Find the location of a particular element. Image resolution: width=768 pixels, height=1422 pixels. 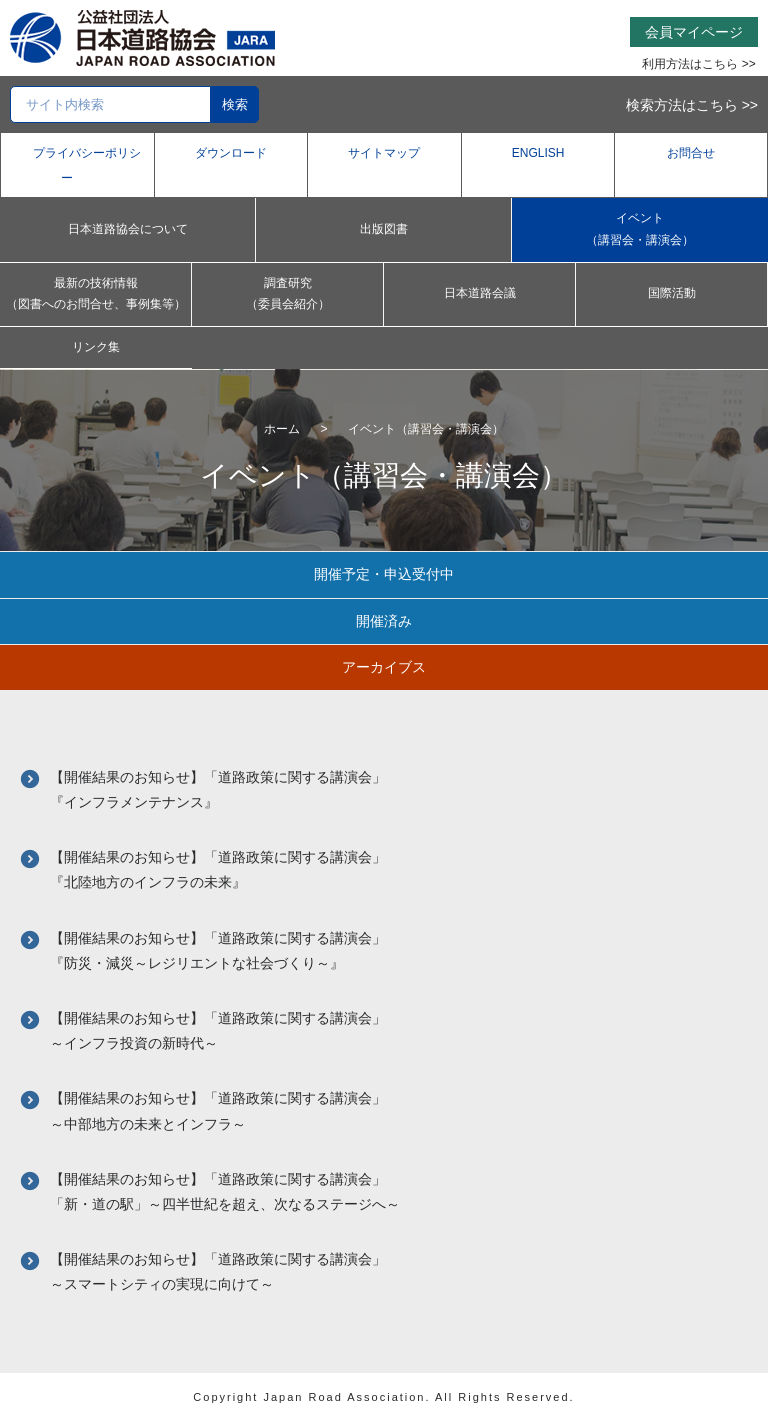

日本道路協会について is located at coordinates (128, 229).